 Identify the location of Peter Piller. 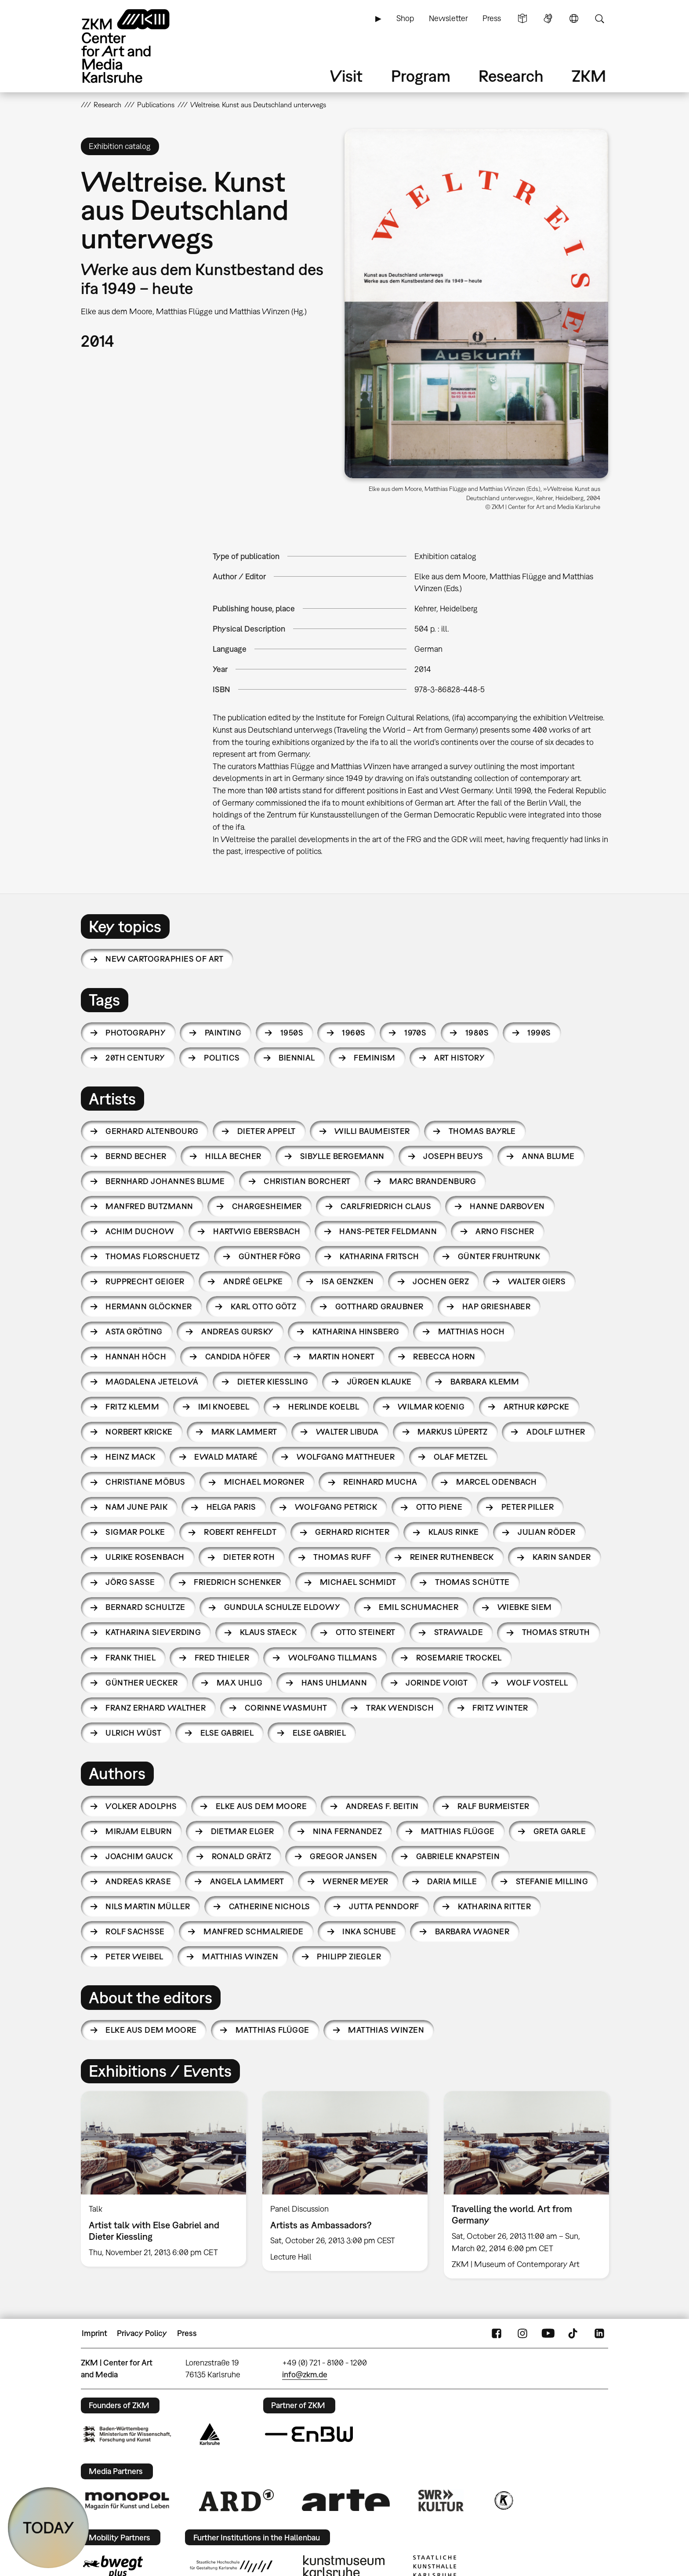
(527, 1506).